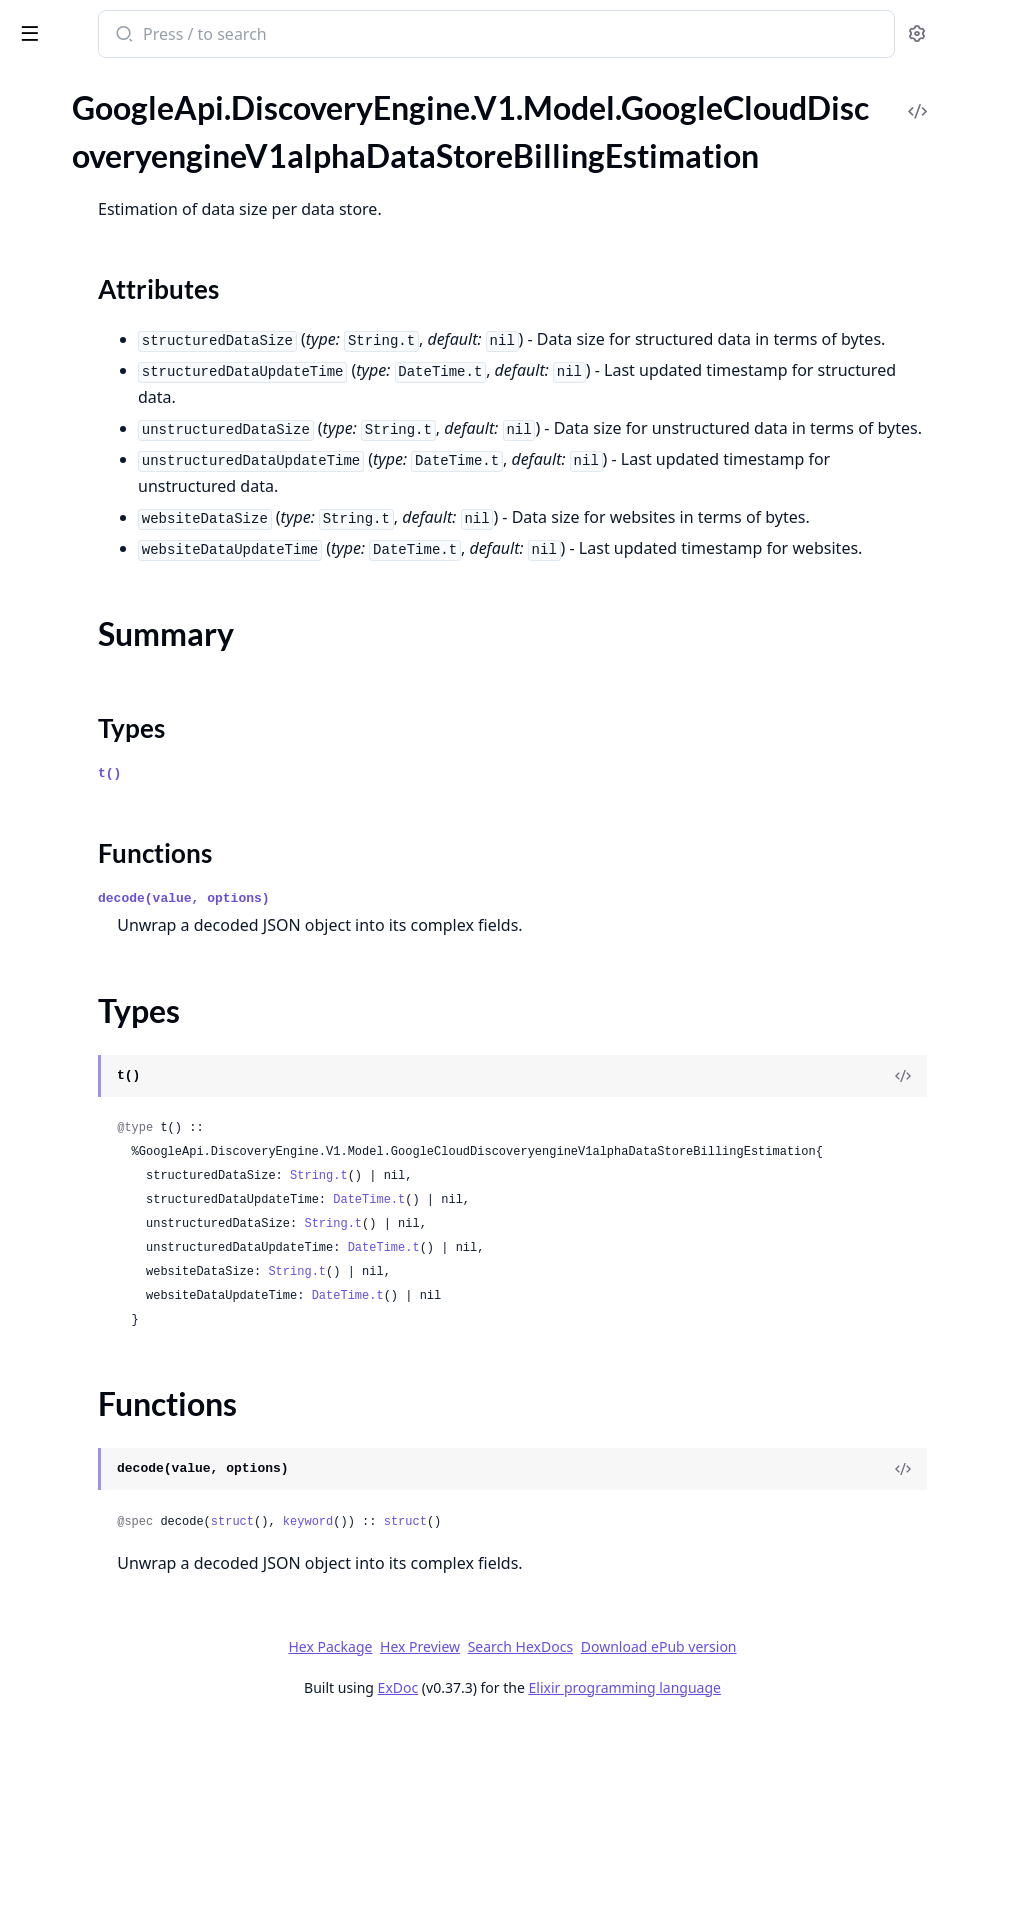  Describe the element at coordinates (142, 1458) in the screenshot. I see `GoogleApi.DiscoveryEngine.V1.Model.GoogleCloudDiscoveryengineV1alphaHealthcareFhirConfig` at that location.